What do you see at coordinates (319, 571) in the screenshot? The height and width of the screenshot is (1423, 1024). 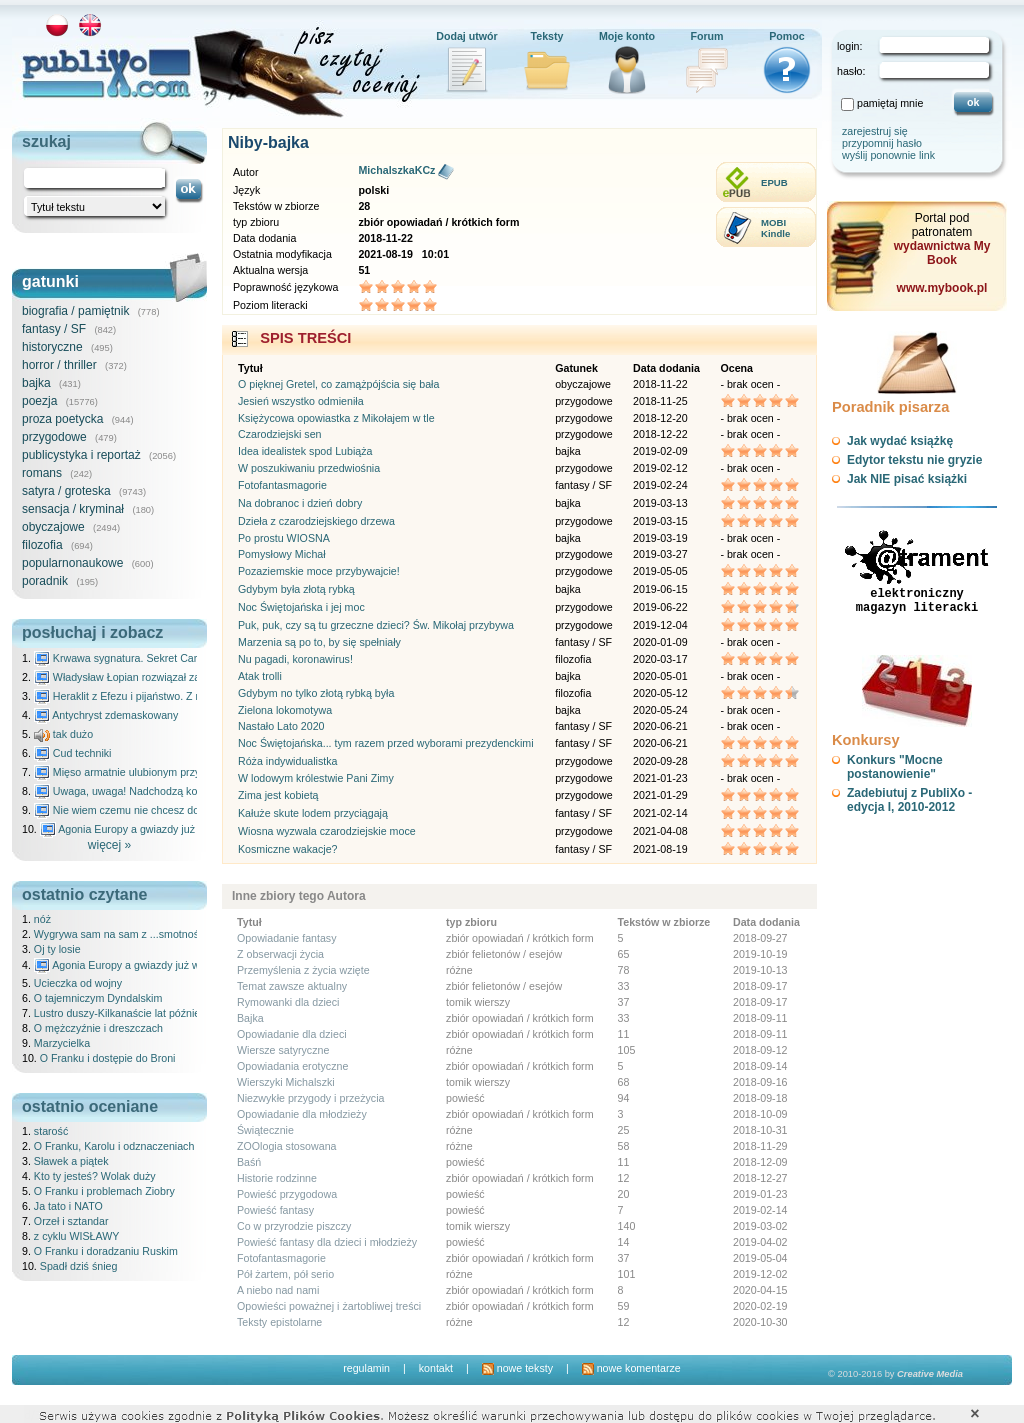 I see `Pozaziemskie moce przybywajcie!` at bounding box center [319, 571].